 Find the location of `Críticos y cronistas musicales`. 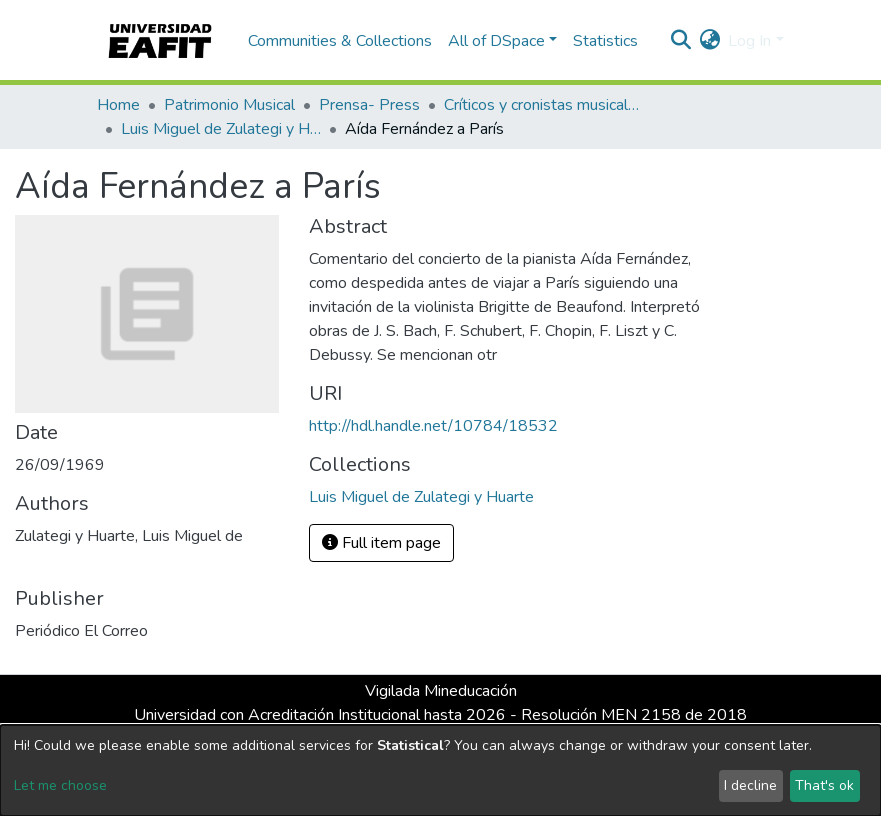

Críticos y cronistas musicales is located at coordinates (544, 105).